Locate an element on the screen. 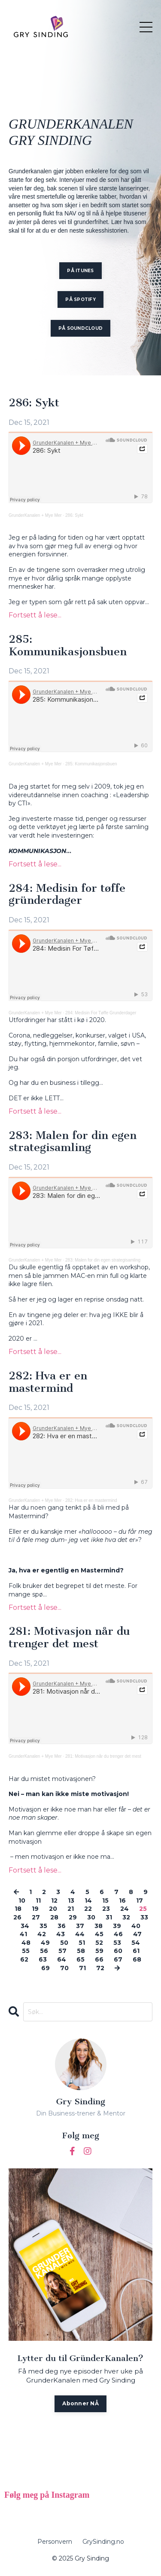  34 is located at coordinates (25, 1926).